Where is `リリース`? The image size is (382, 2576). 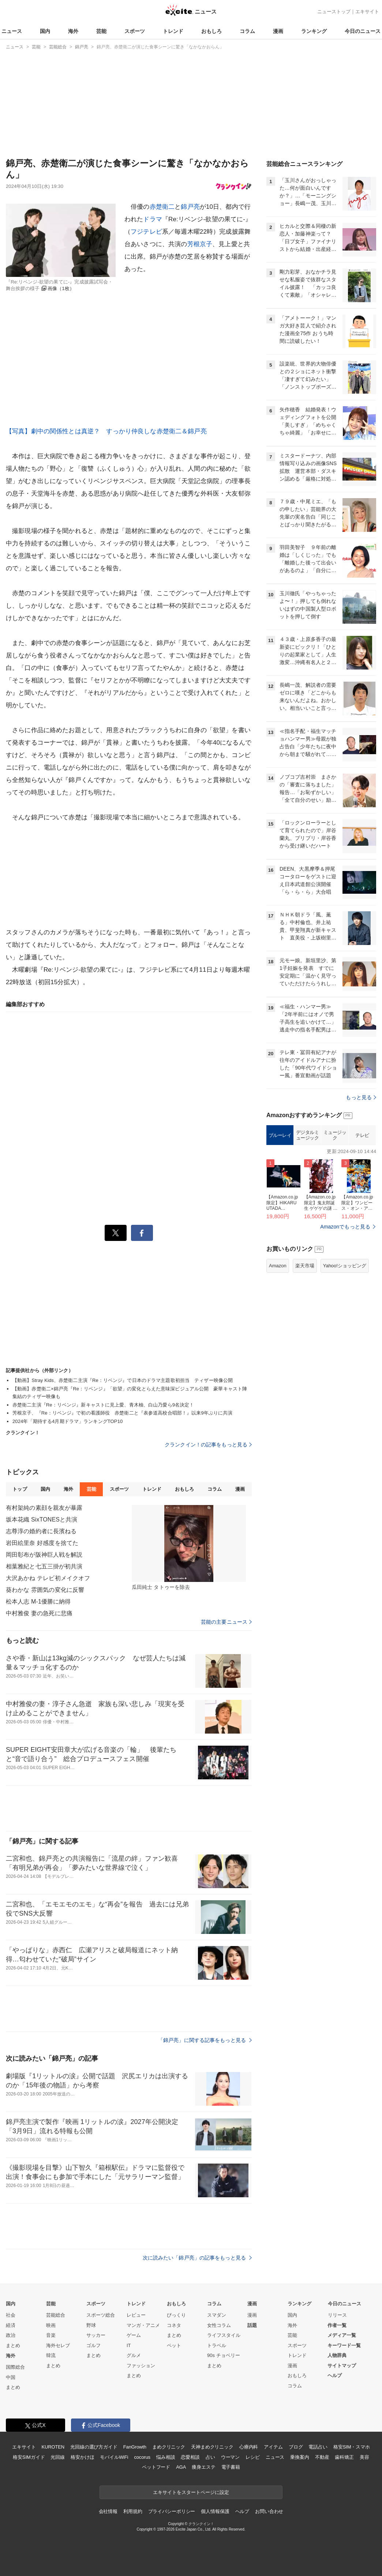 リリース is located at coordinates (337, 2315).